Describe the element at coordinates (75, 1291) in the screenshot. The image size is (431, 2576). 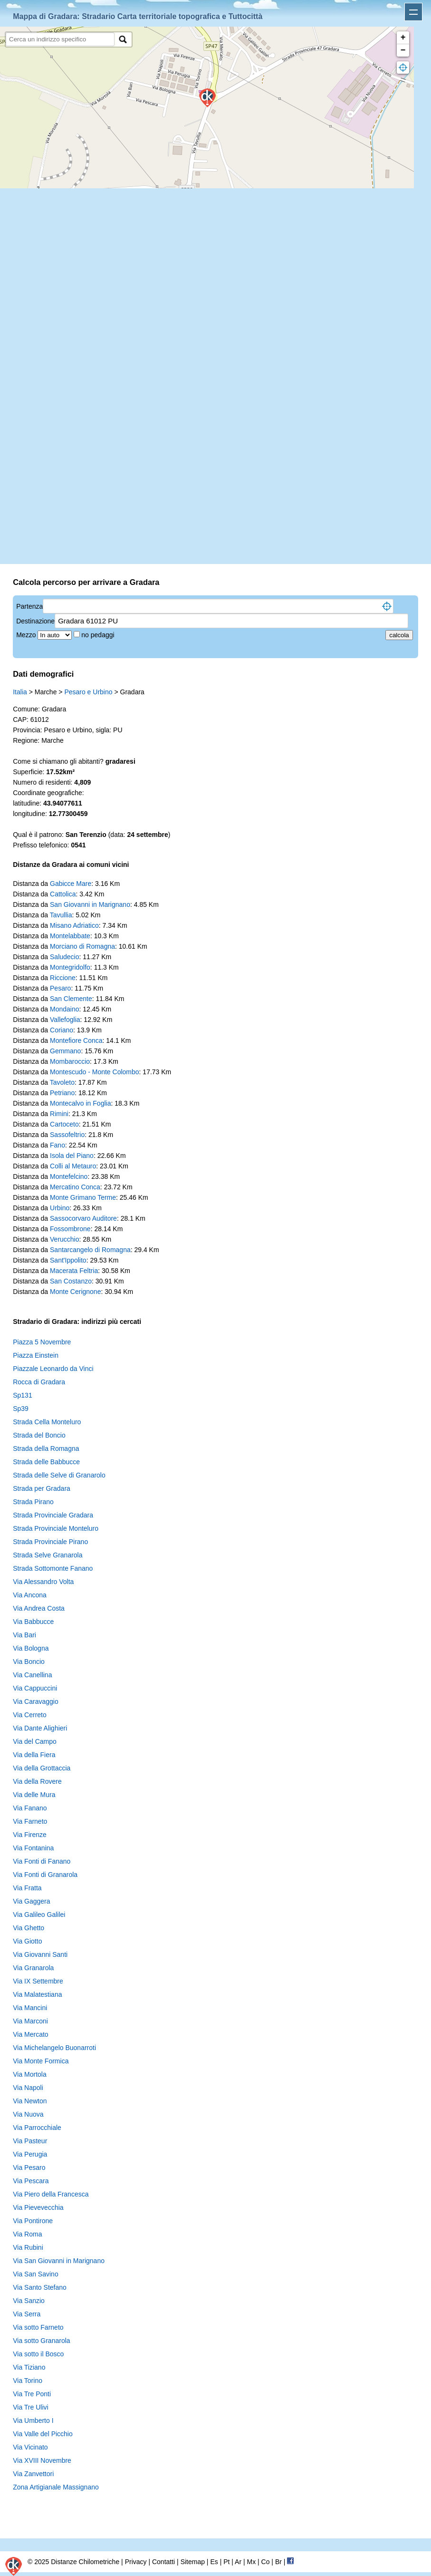
I see `Monte Cerignone` at that location.